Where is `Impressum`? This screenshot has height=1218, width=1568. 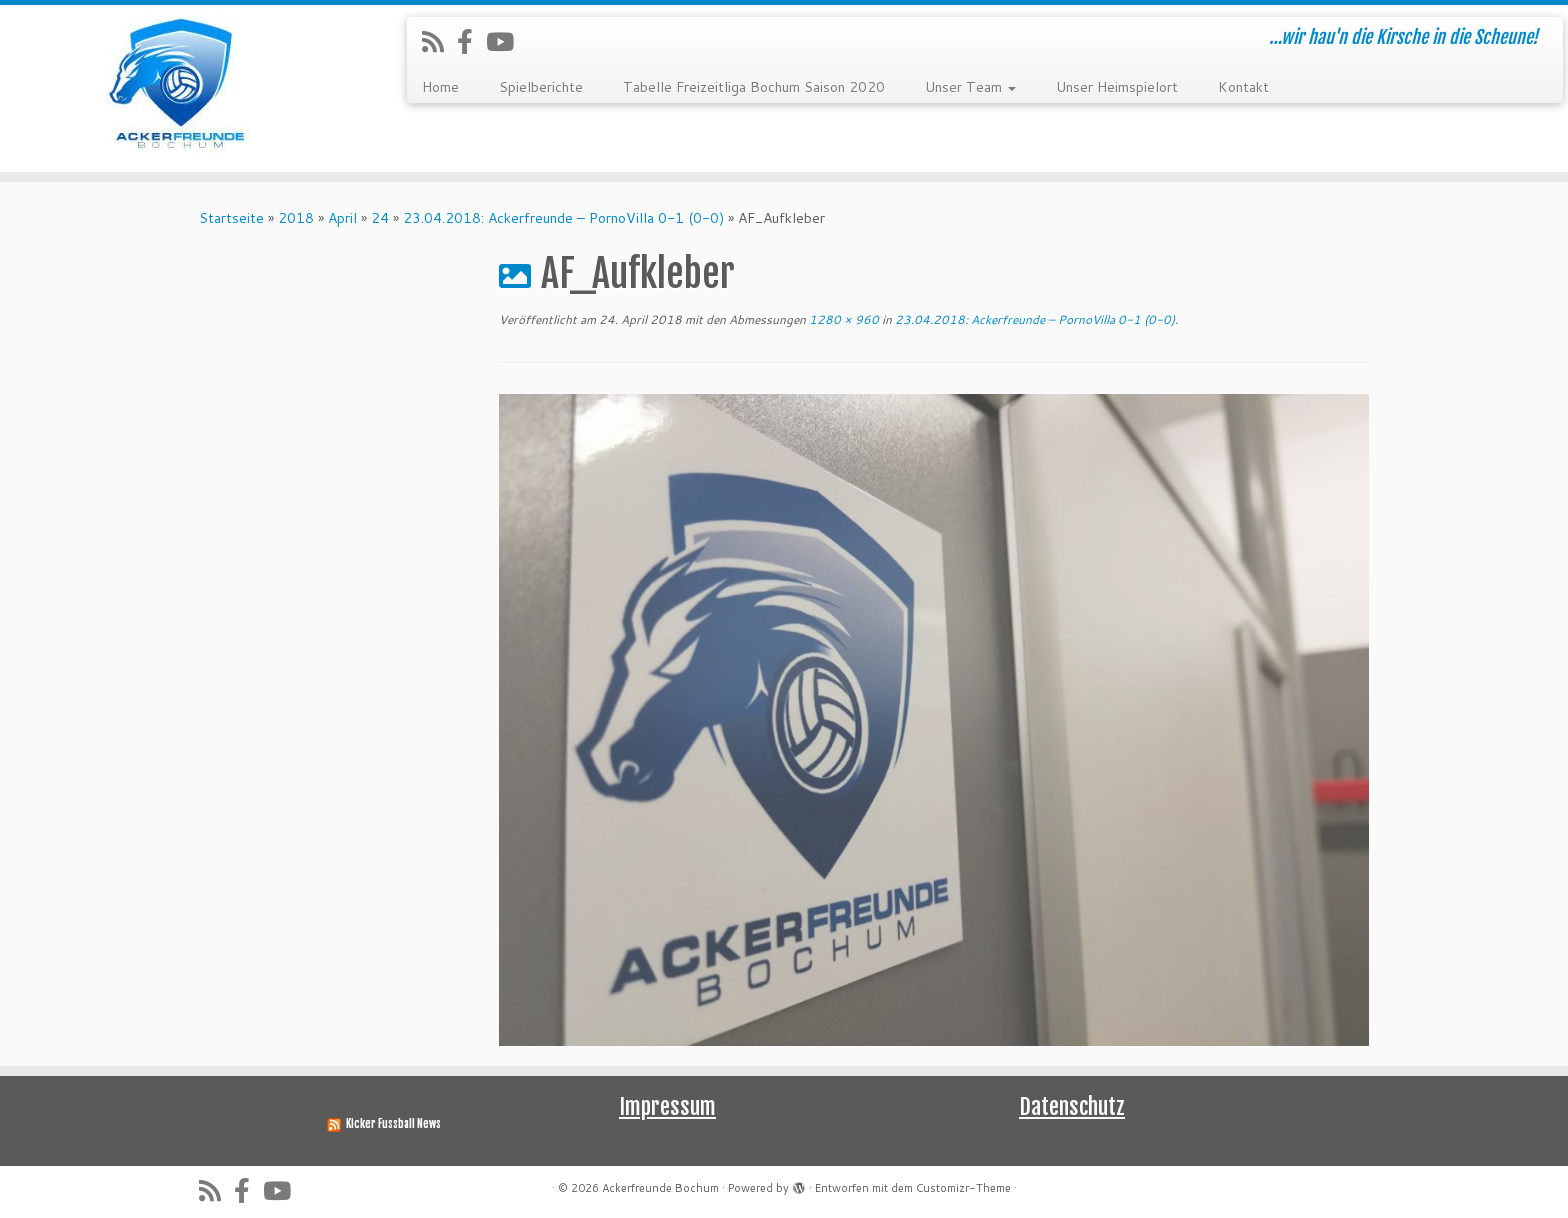 Impressum is located at coordinates (667, 1106).